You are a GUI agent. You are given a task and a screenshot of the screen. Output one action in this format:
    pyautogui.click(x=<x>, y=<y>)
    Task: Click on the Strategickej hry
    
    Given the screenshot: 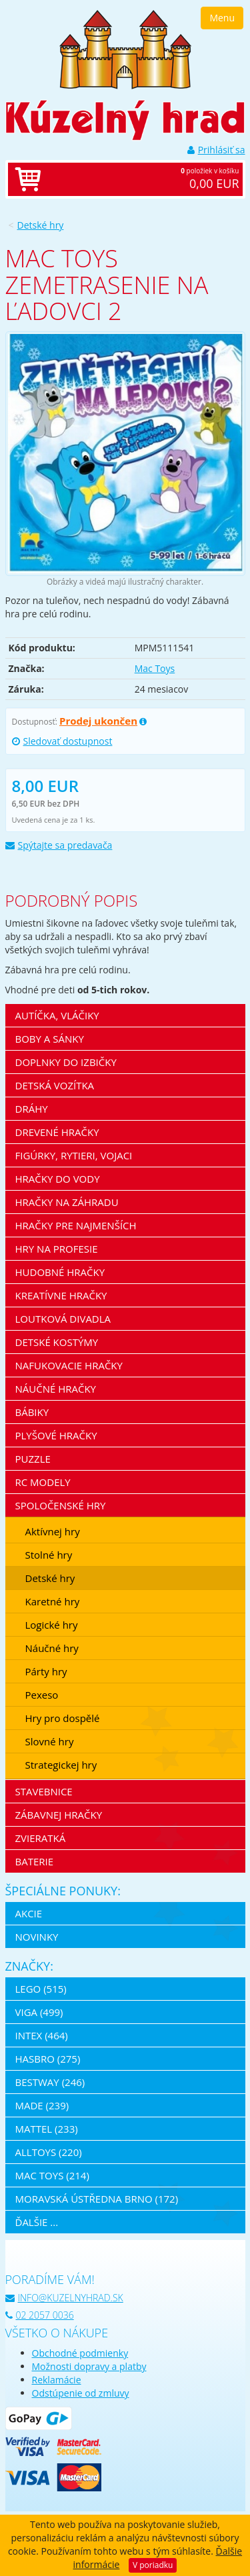 What is the action you would take?
    pyautogui.click(x=61, y=1764)
    